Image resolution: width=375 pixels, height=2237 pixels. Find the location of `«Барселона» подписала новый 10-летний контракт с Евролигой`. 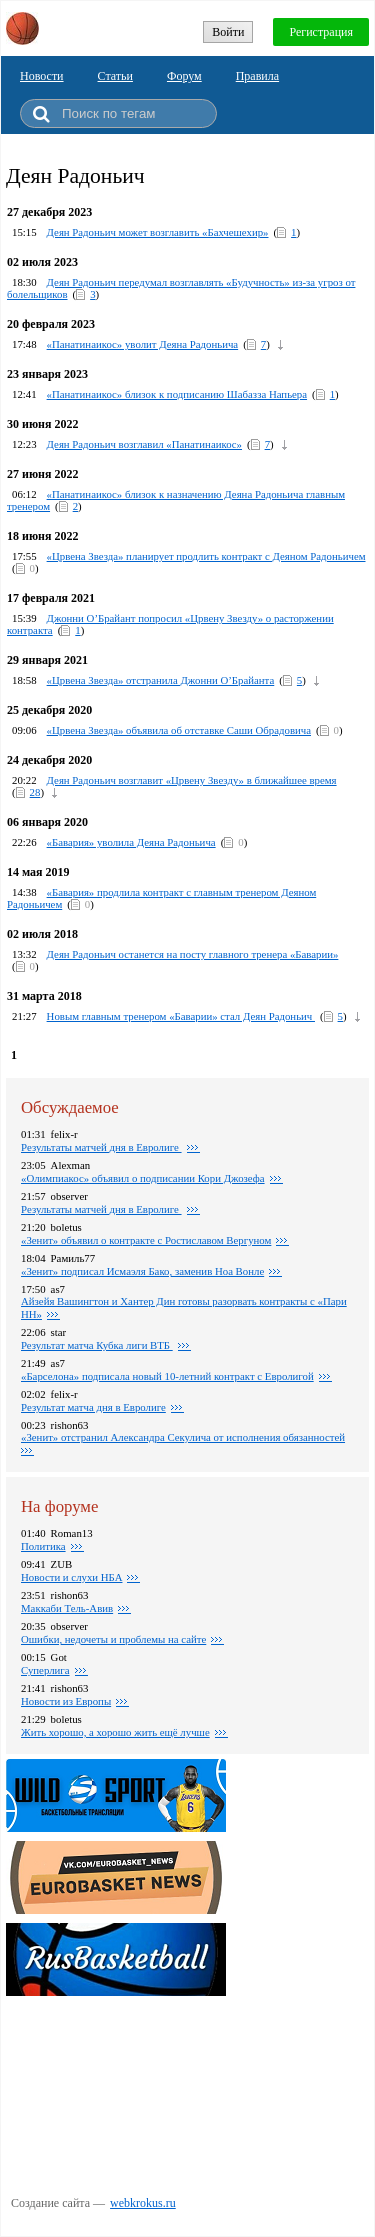

«Барселона» подписала новый 10-летний контракт с Евролигой is located at coordinates (167, 1376).